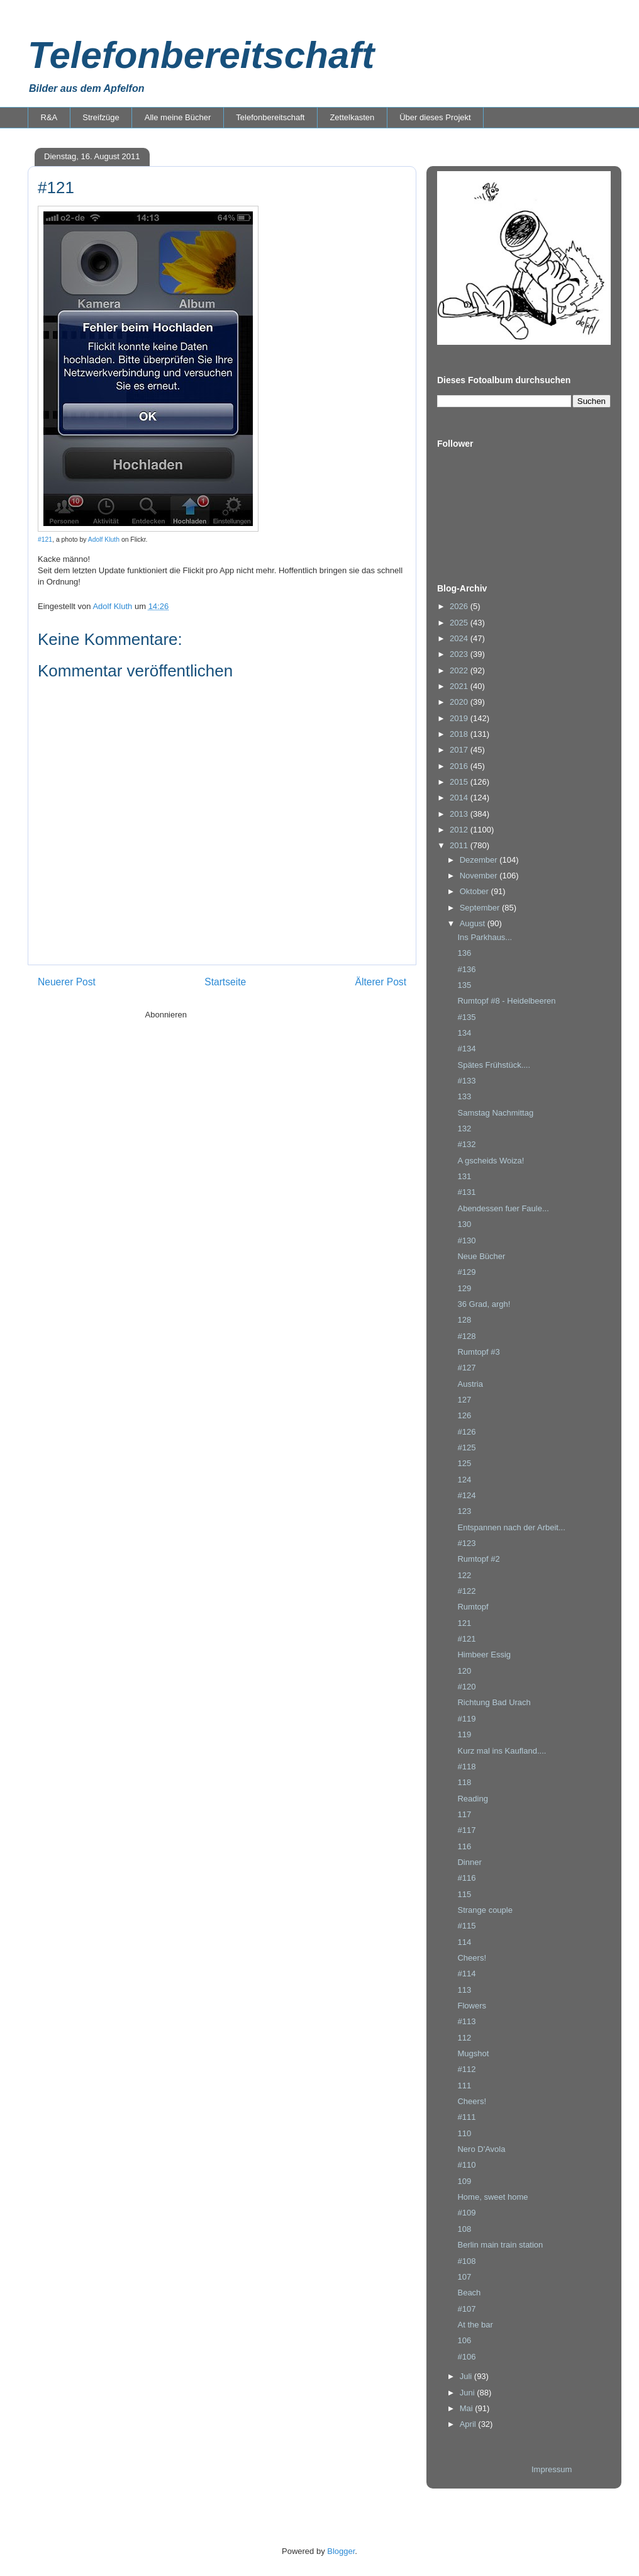  I want to click on Über dieses Projekt, so click(434, 117).